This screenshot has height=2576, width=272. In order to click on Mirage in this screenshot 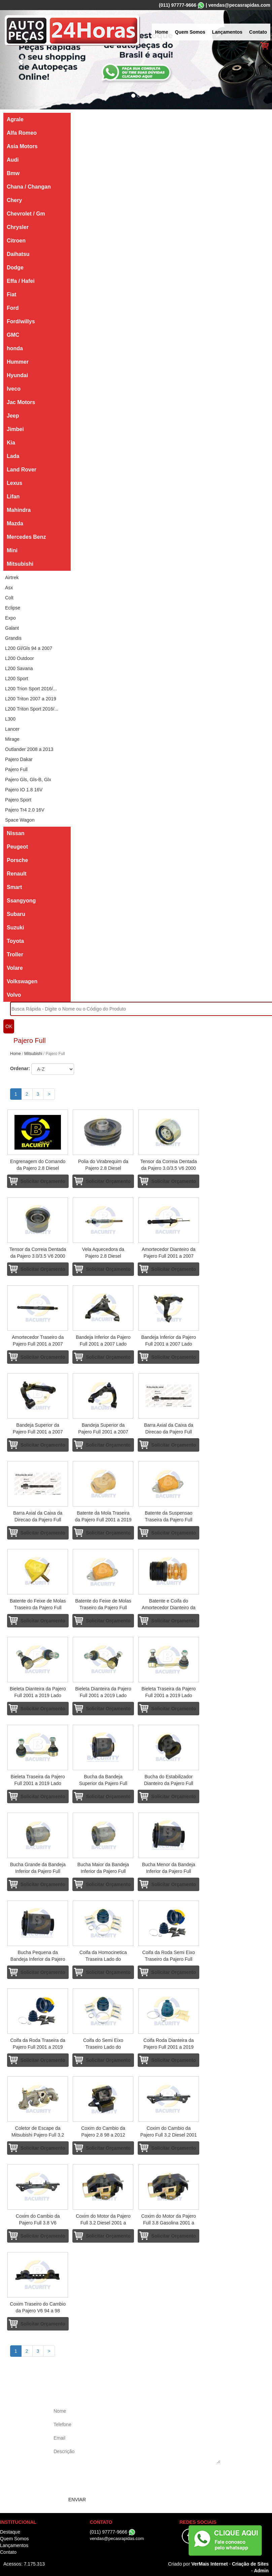, I will do `click(12, 739)`.